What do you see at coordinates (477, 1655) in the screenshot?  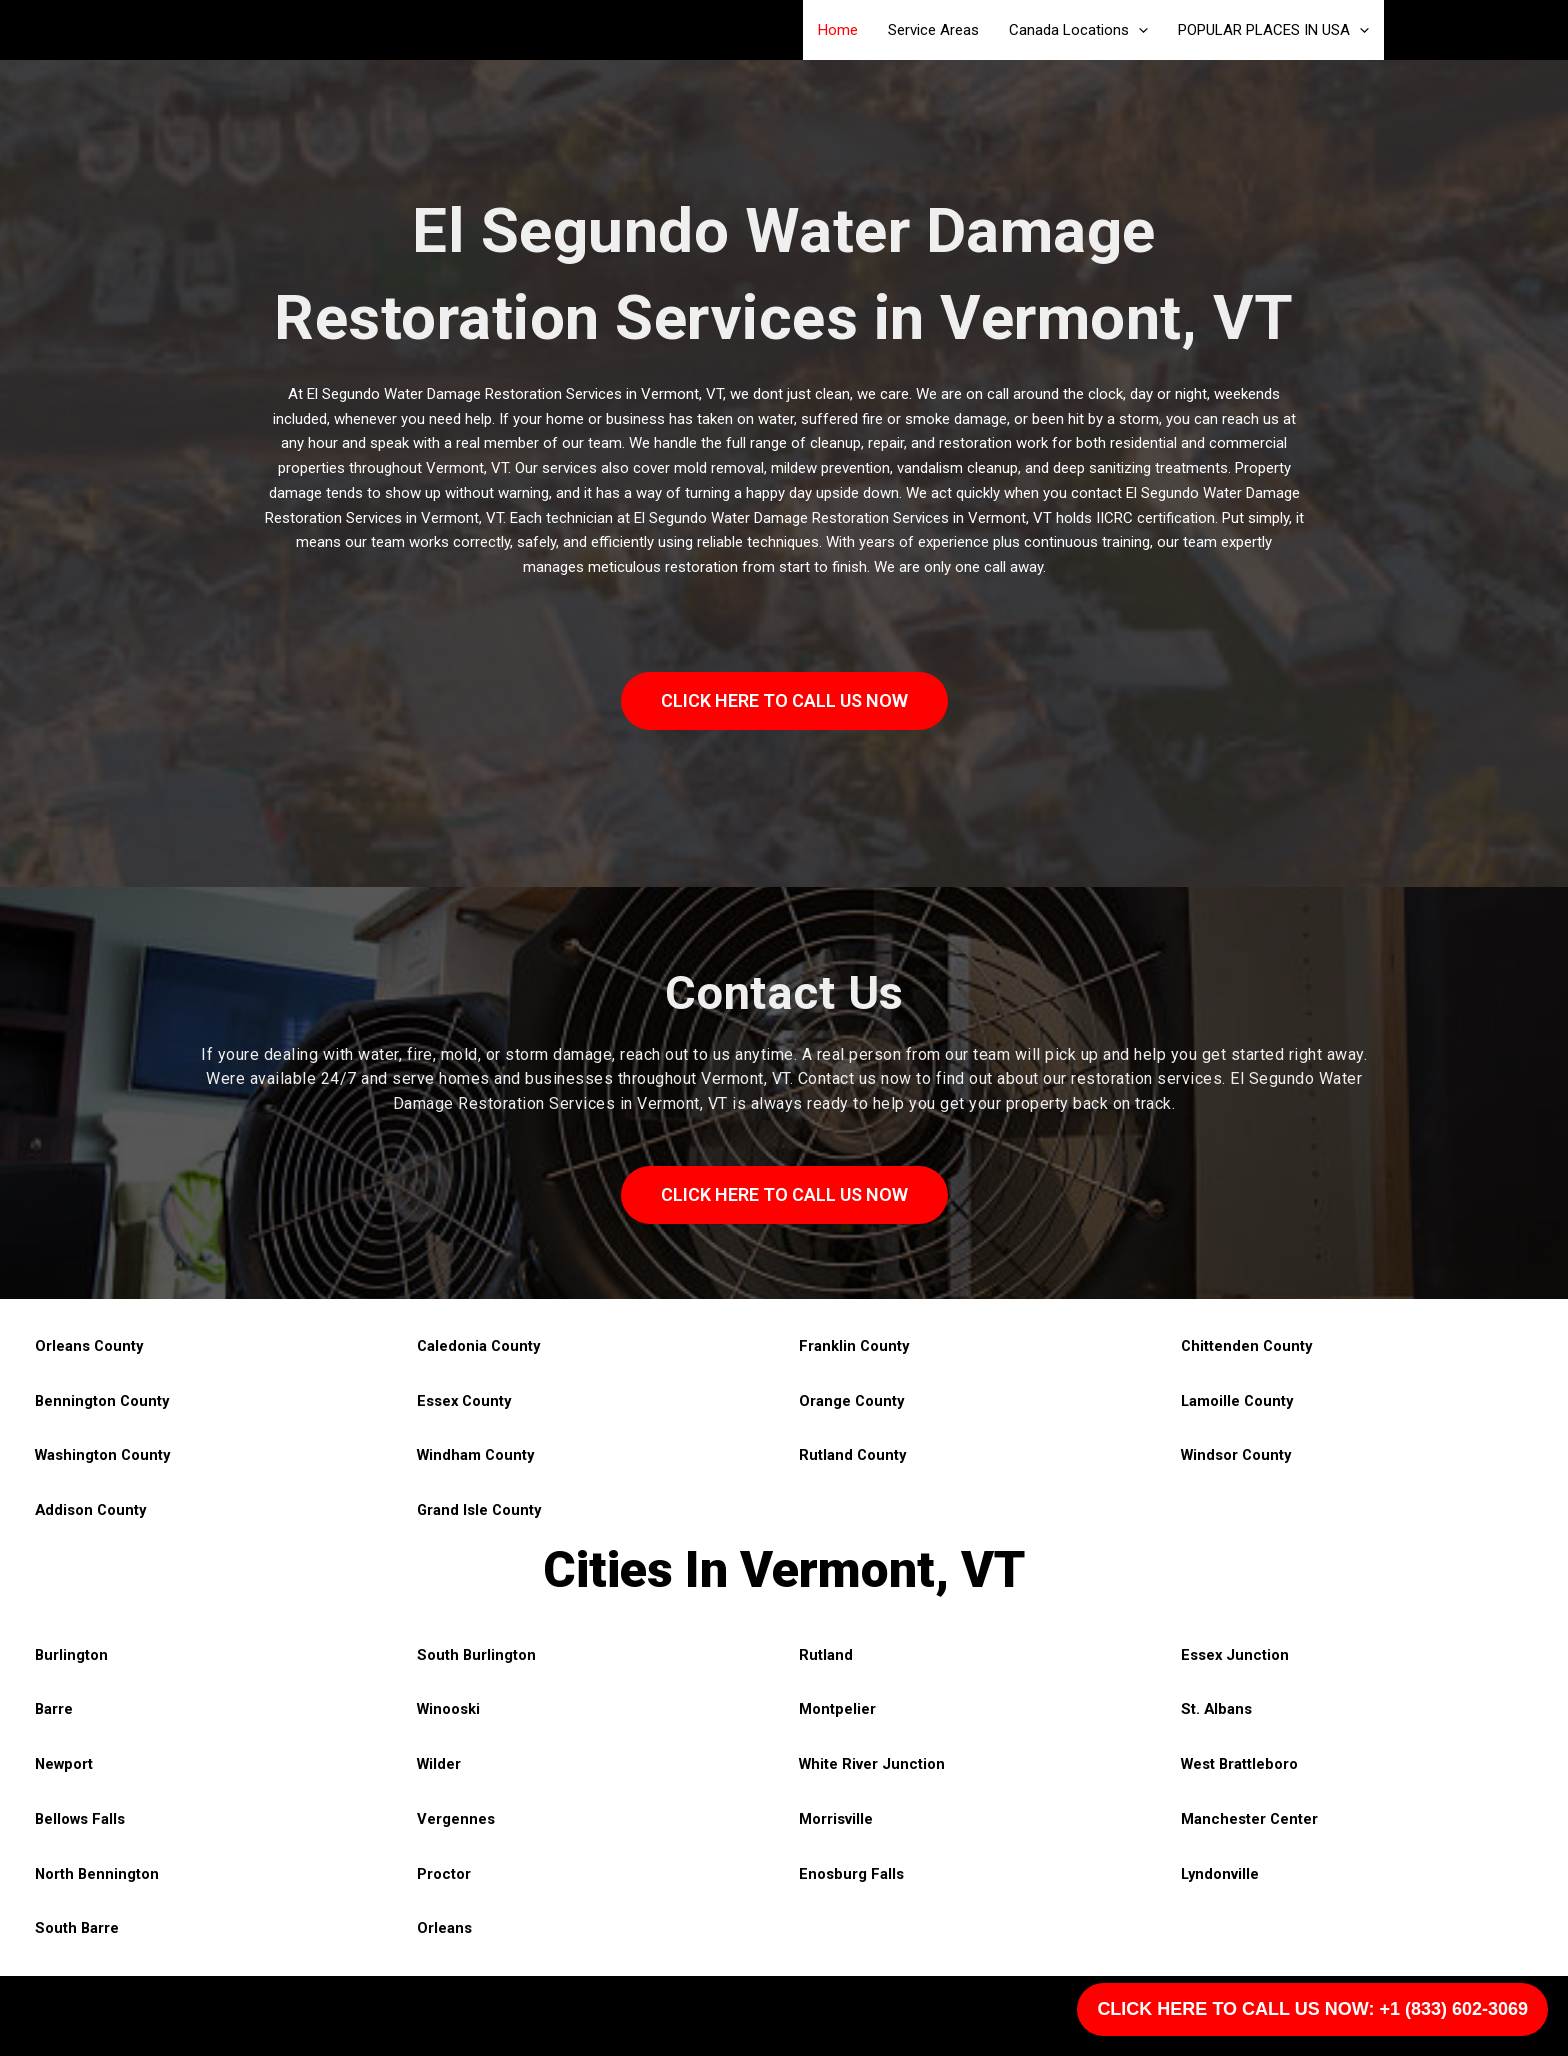 I see `South Burlington` at bounding box center [477, 1655].